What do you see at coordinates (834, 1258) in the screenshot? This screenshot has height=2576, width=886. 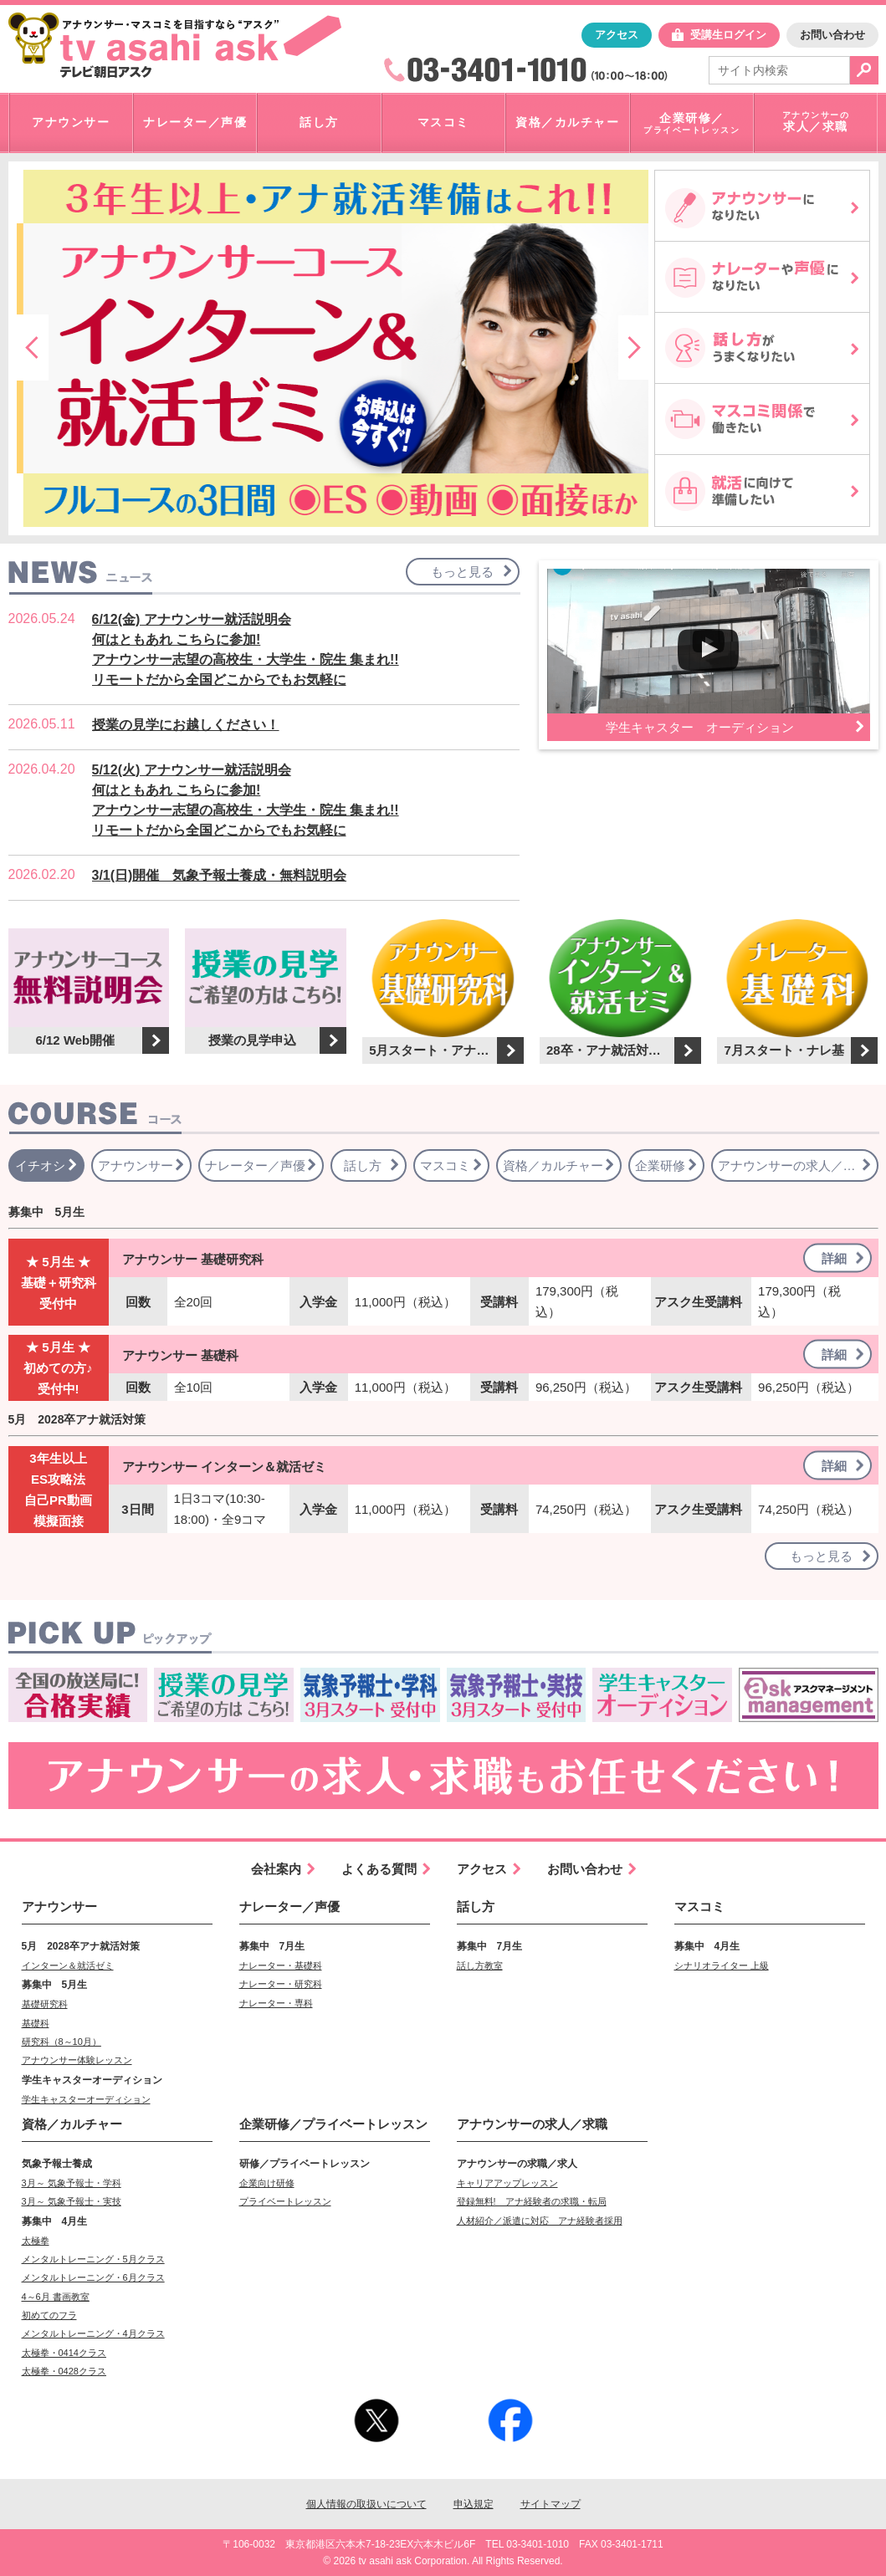 I see `詳細` at bounding box center [834, 1258].